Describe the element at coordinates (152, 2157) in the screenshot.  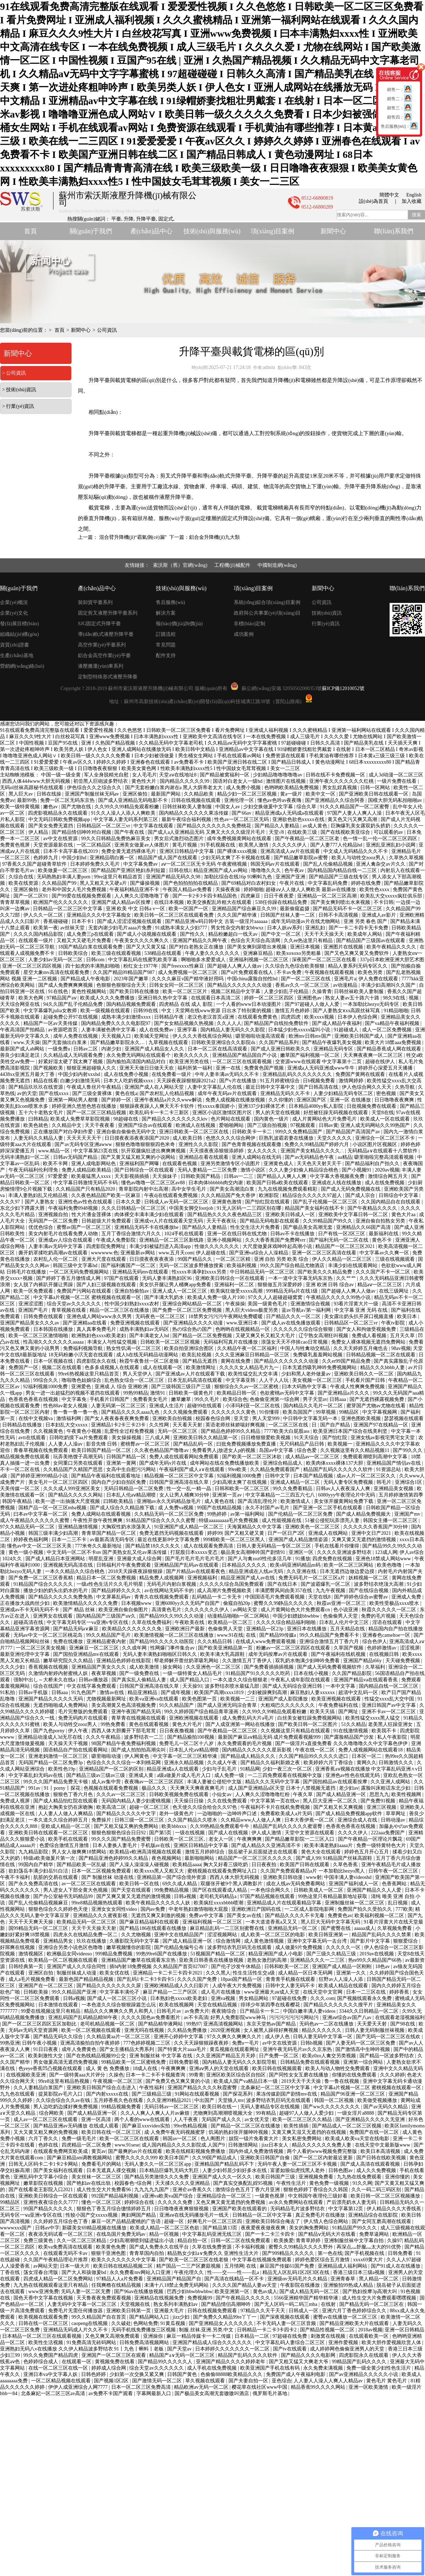
I see `蜜臀久久久久久999 欧美日本国产` at that location.